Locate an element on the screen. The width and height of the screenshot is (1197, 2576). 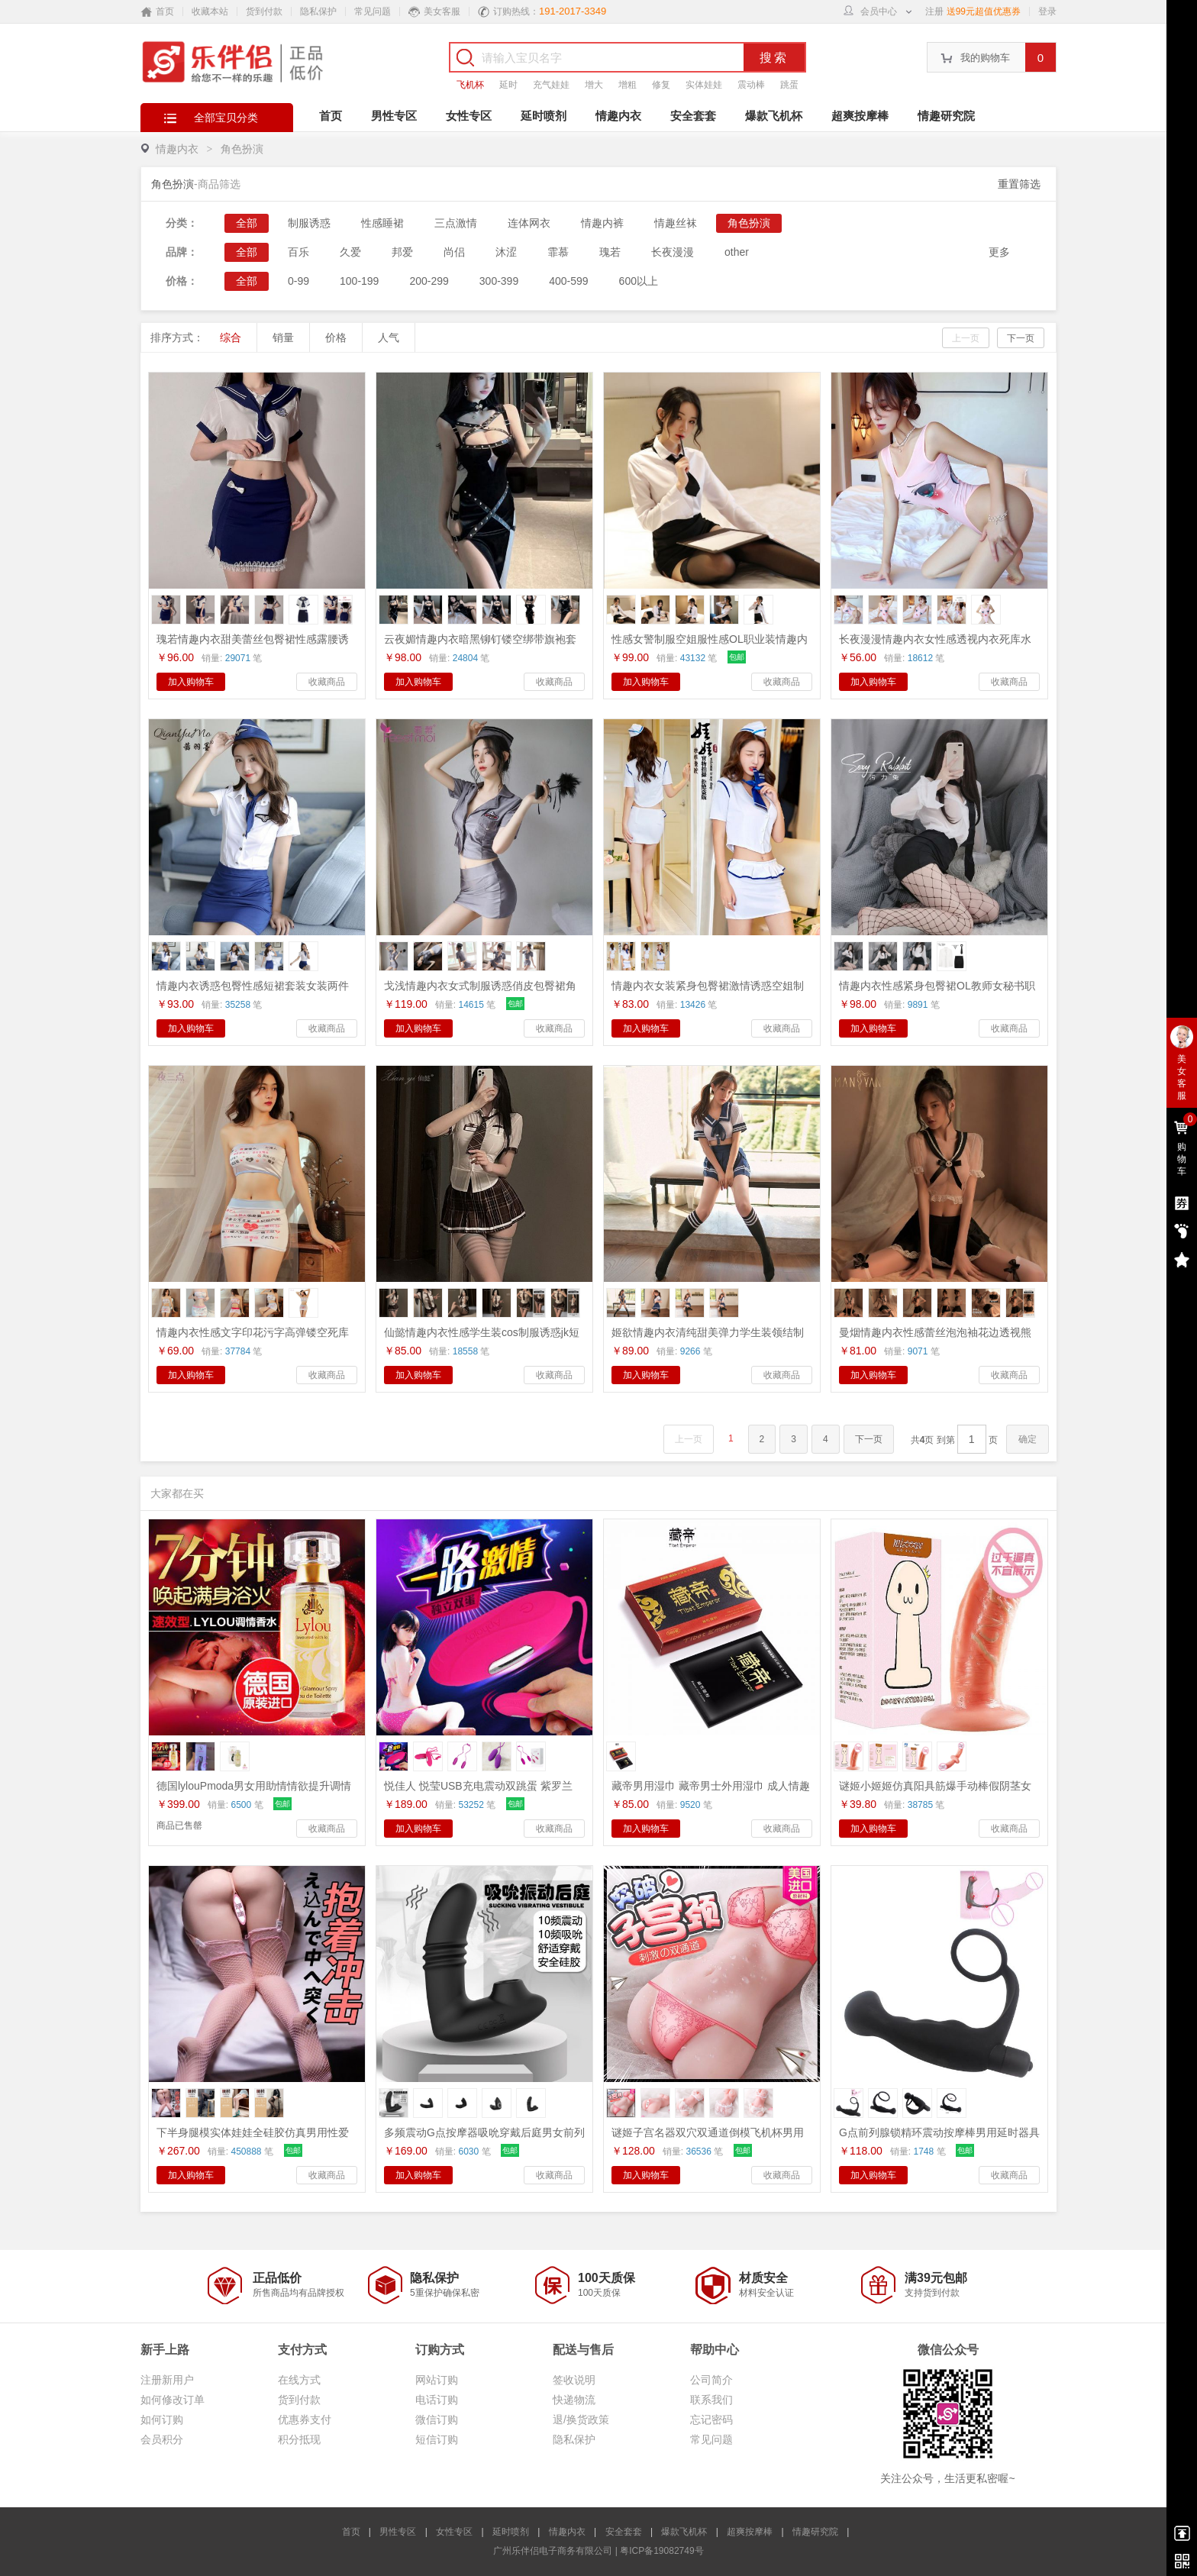
情趣丝袜 is located at coordinates (675, 223).